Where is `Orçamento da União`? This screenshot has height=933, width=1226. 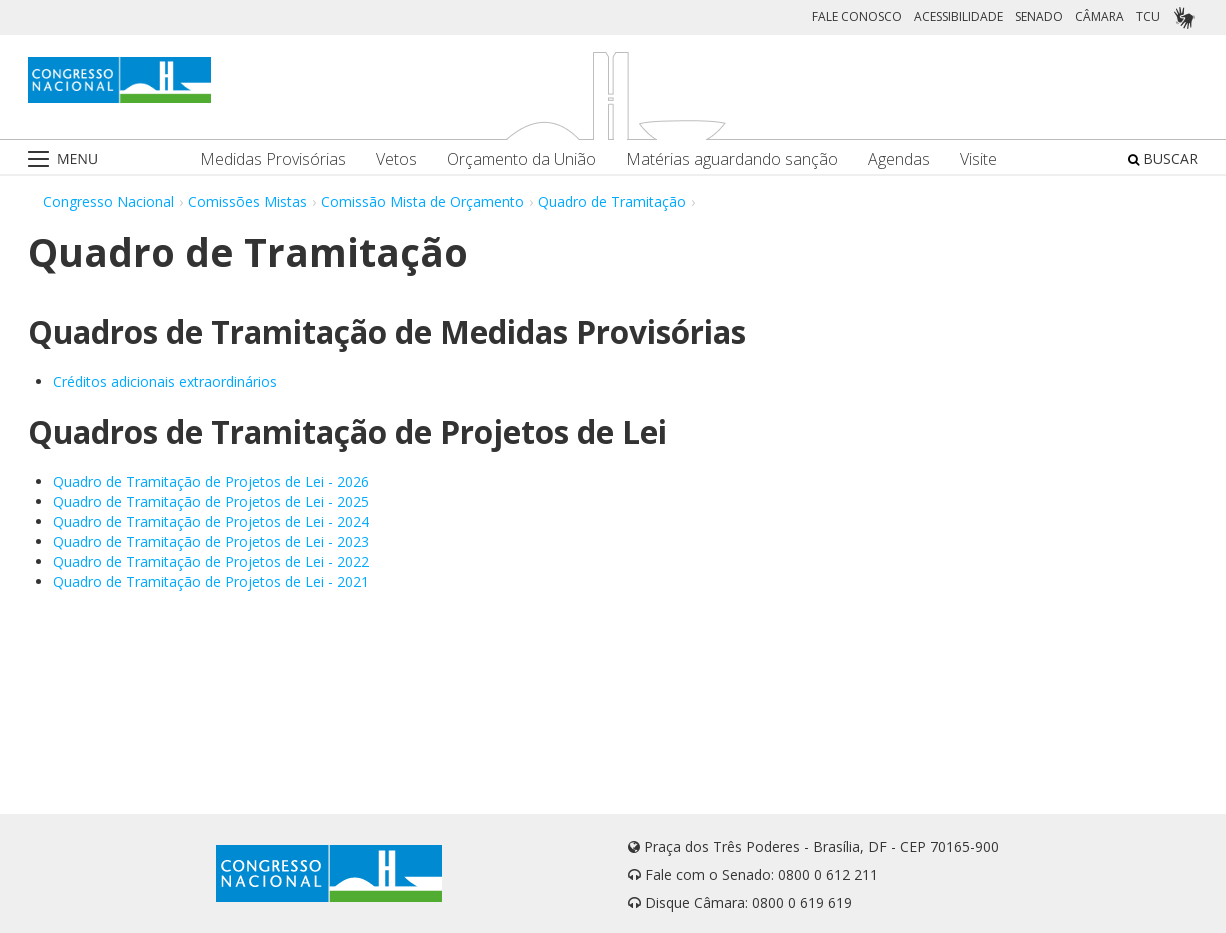
Orçamento da União is located at coordinates (521, 159).